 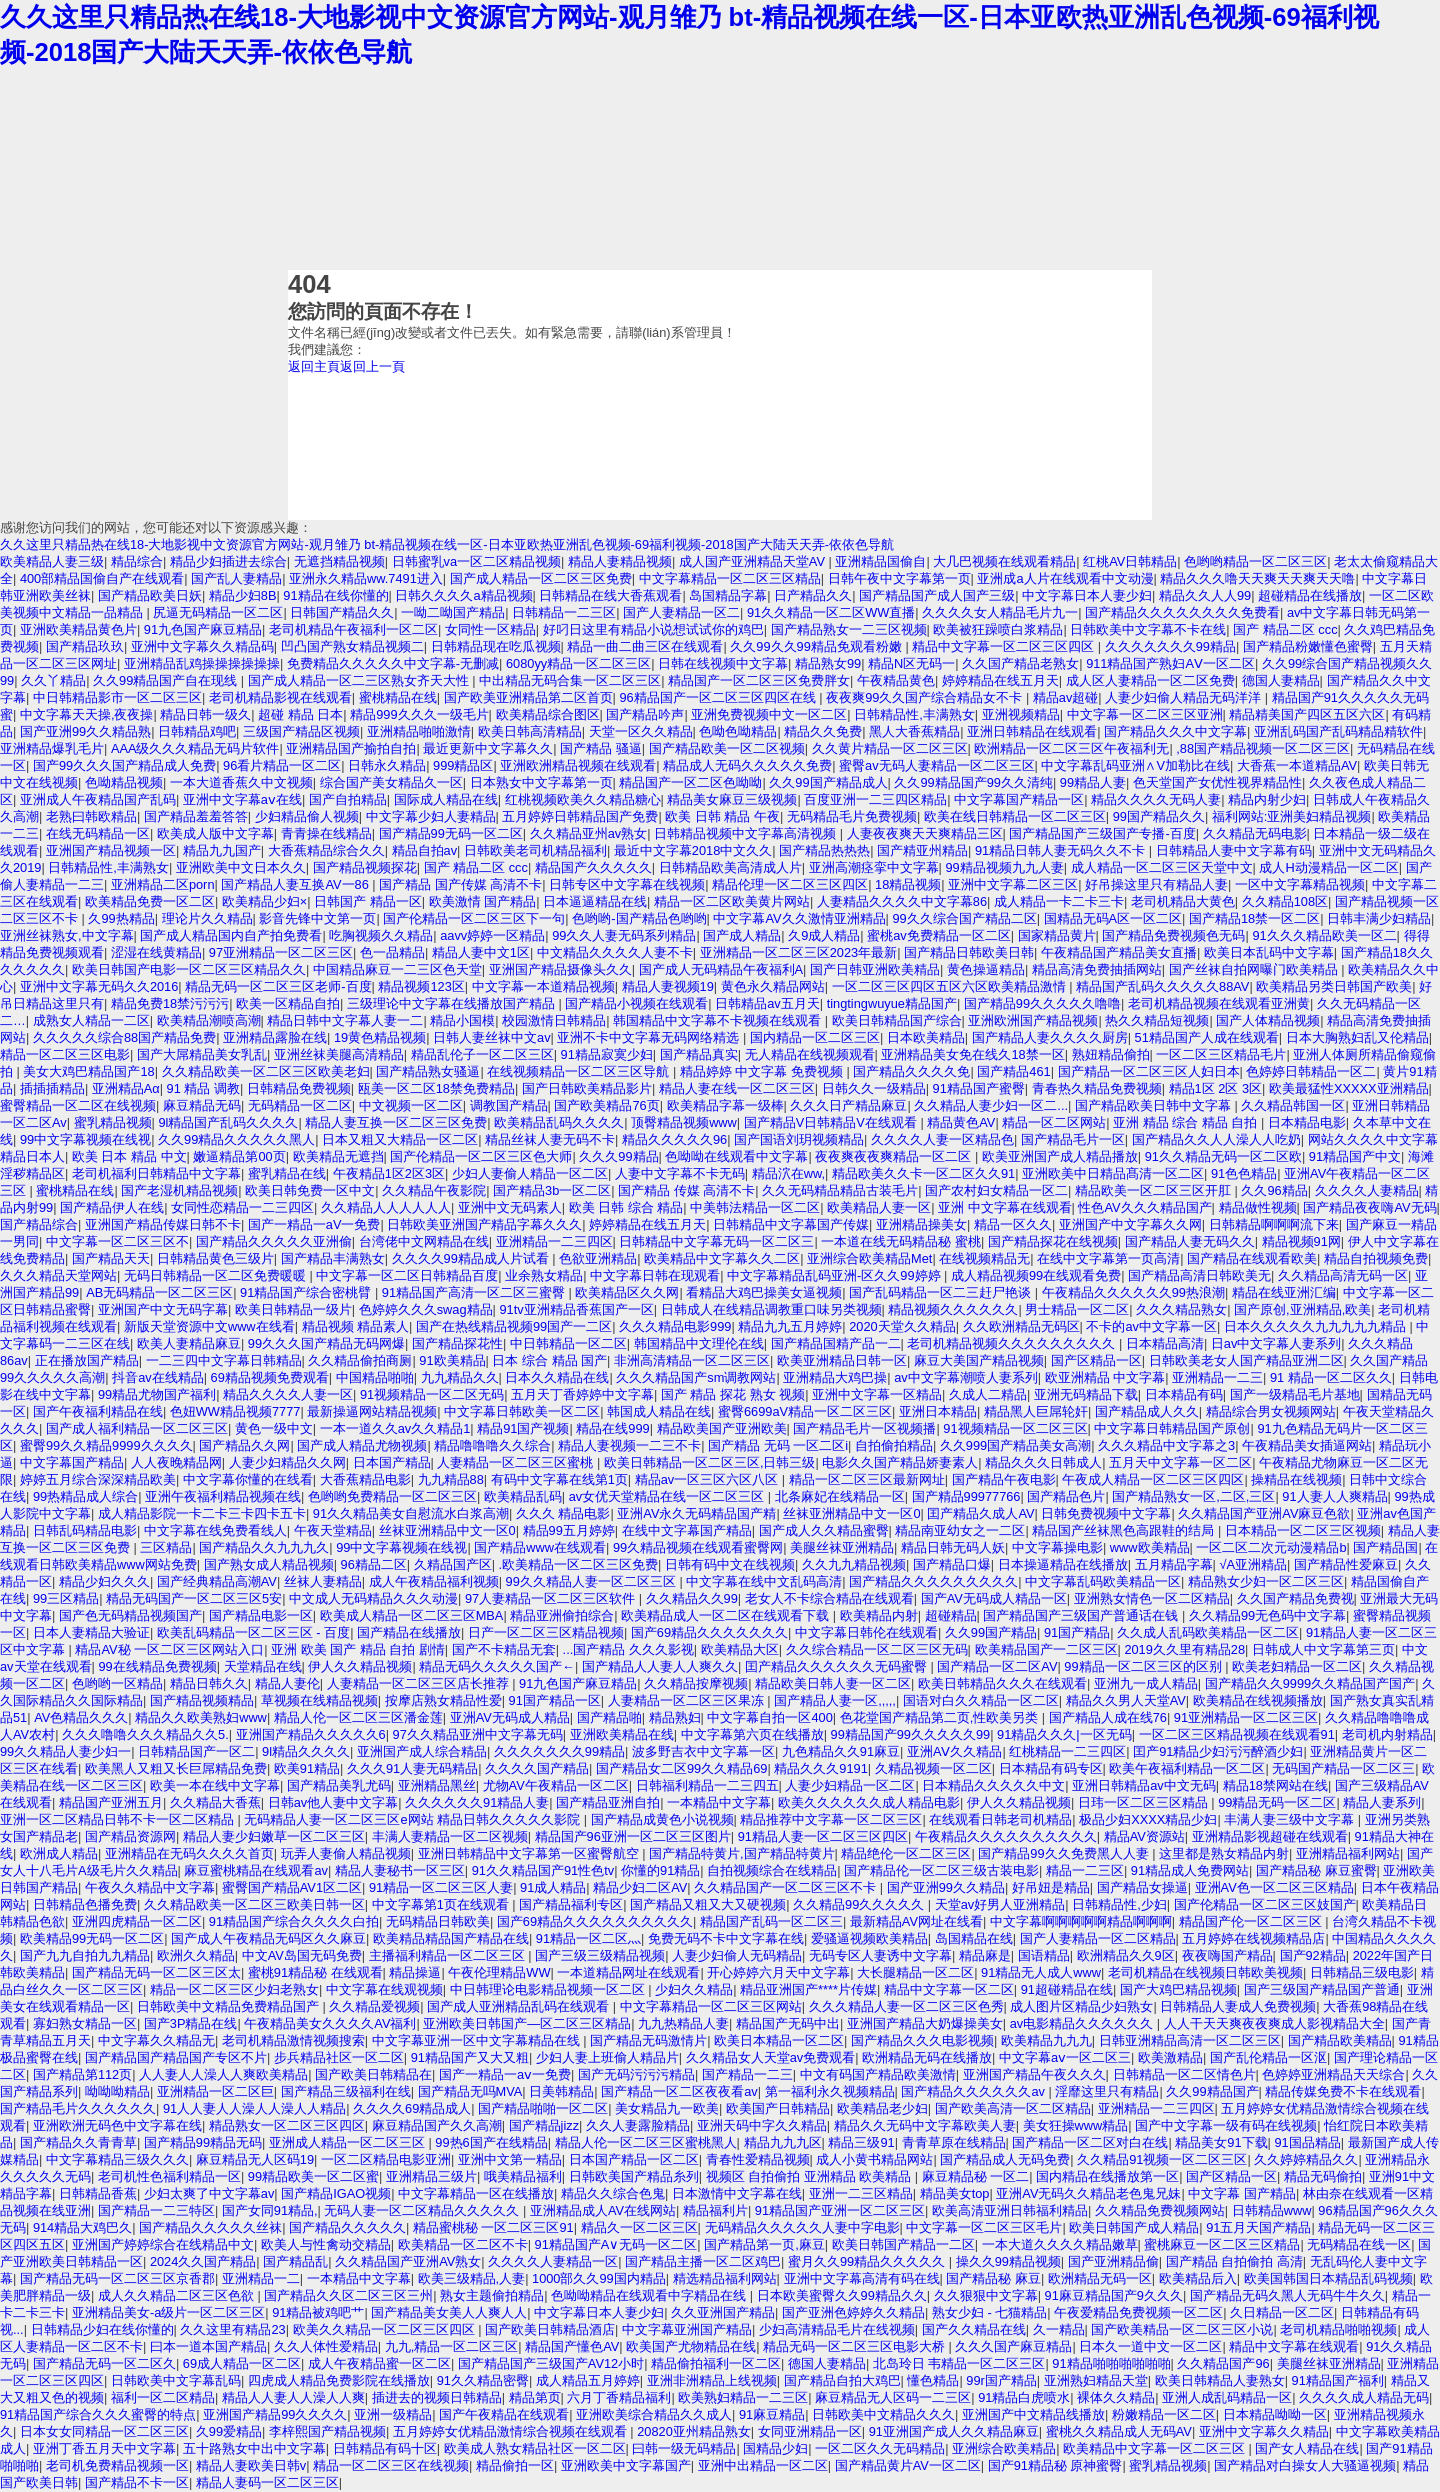 I want to click on 亚洲日韩精品中文字幕第一区蜜臀航空, so click(x=530, y=1853).